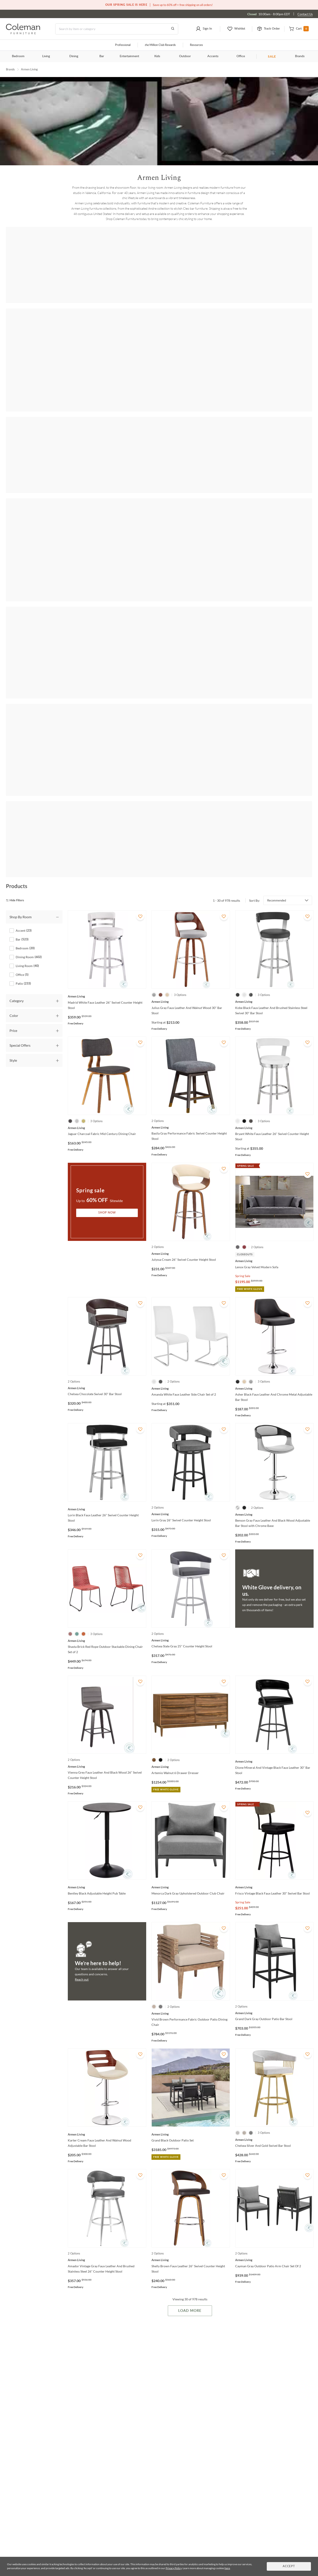 The height and width of the screenshot is (2576, 318). Describe the element at coordinates (218, 683) in the screenshot. I see `[Argiope]` at that location.